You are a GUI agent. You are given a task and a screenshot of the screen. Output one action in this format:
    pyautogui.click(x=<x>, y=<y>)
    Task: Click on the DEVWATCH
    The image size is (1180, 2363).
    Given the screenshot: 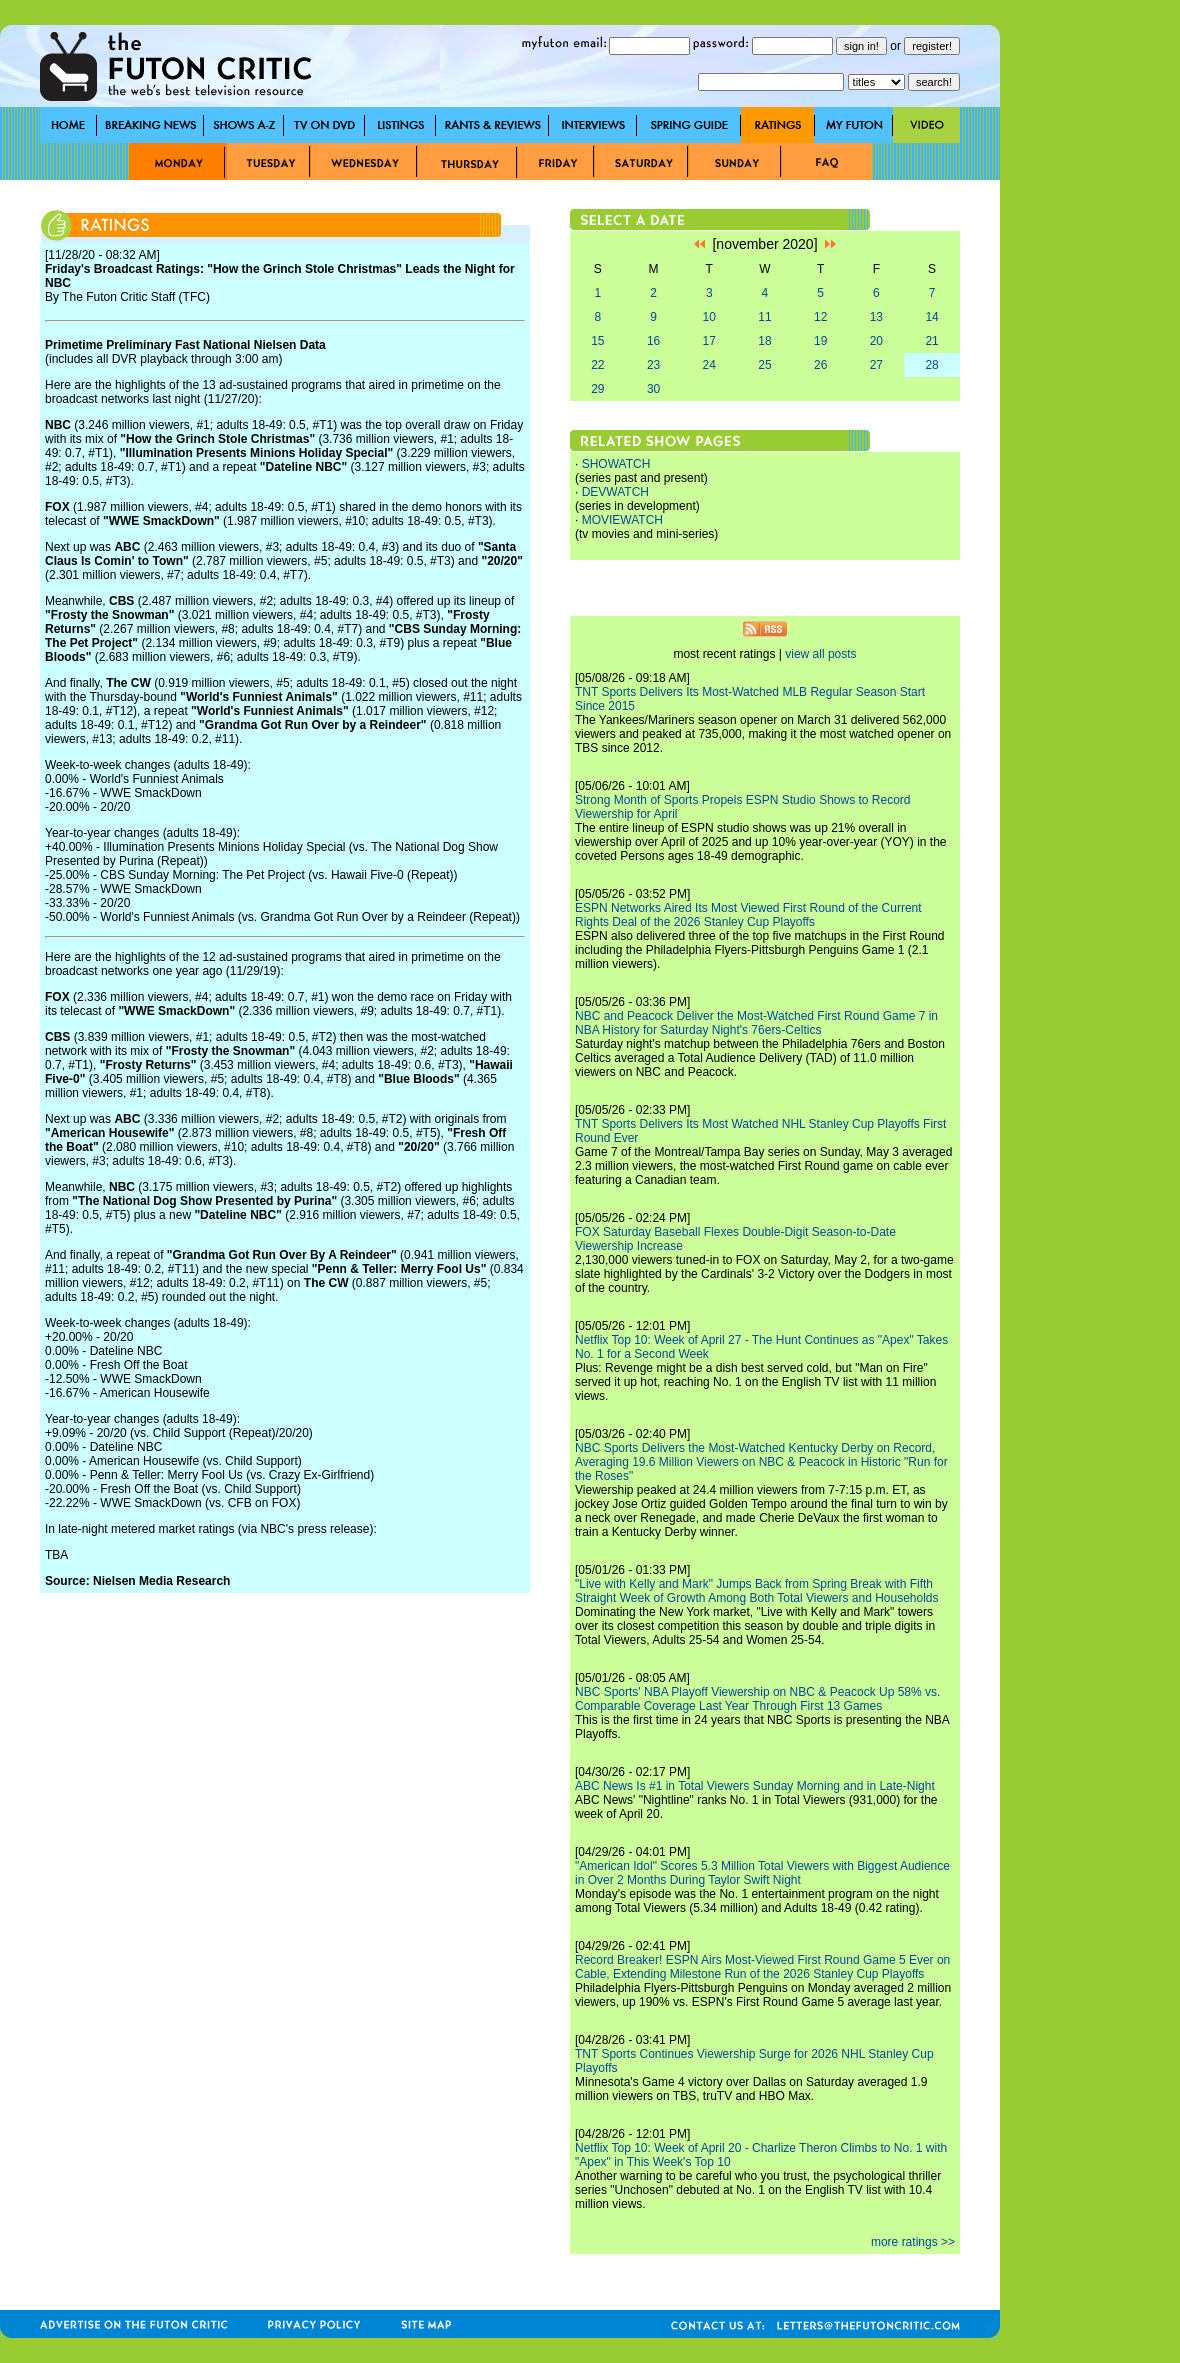 What is the action you would take?
    pyautogui.click(x=615, y=492)
    